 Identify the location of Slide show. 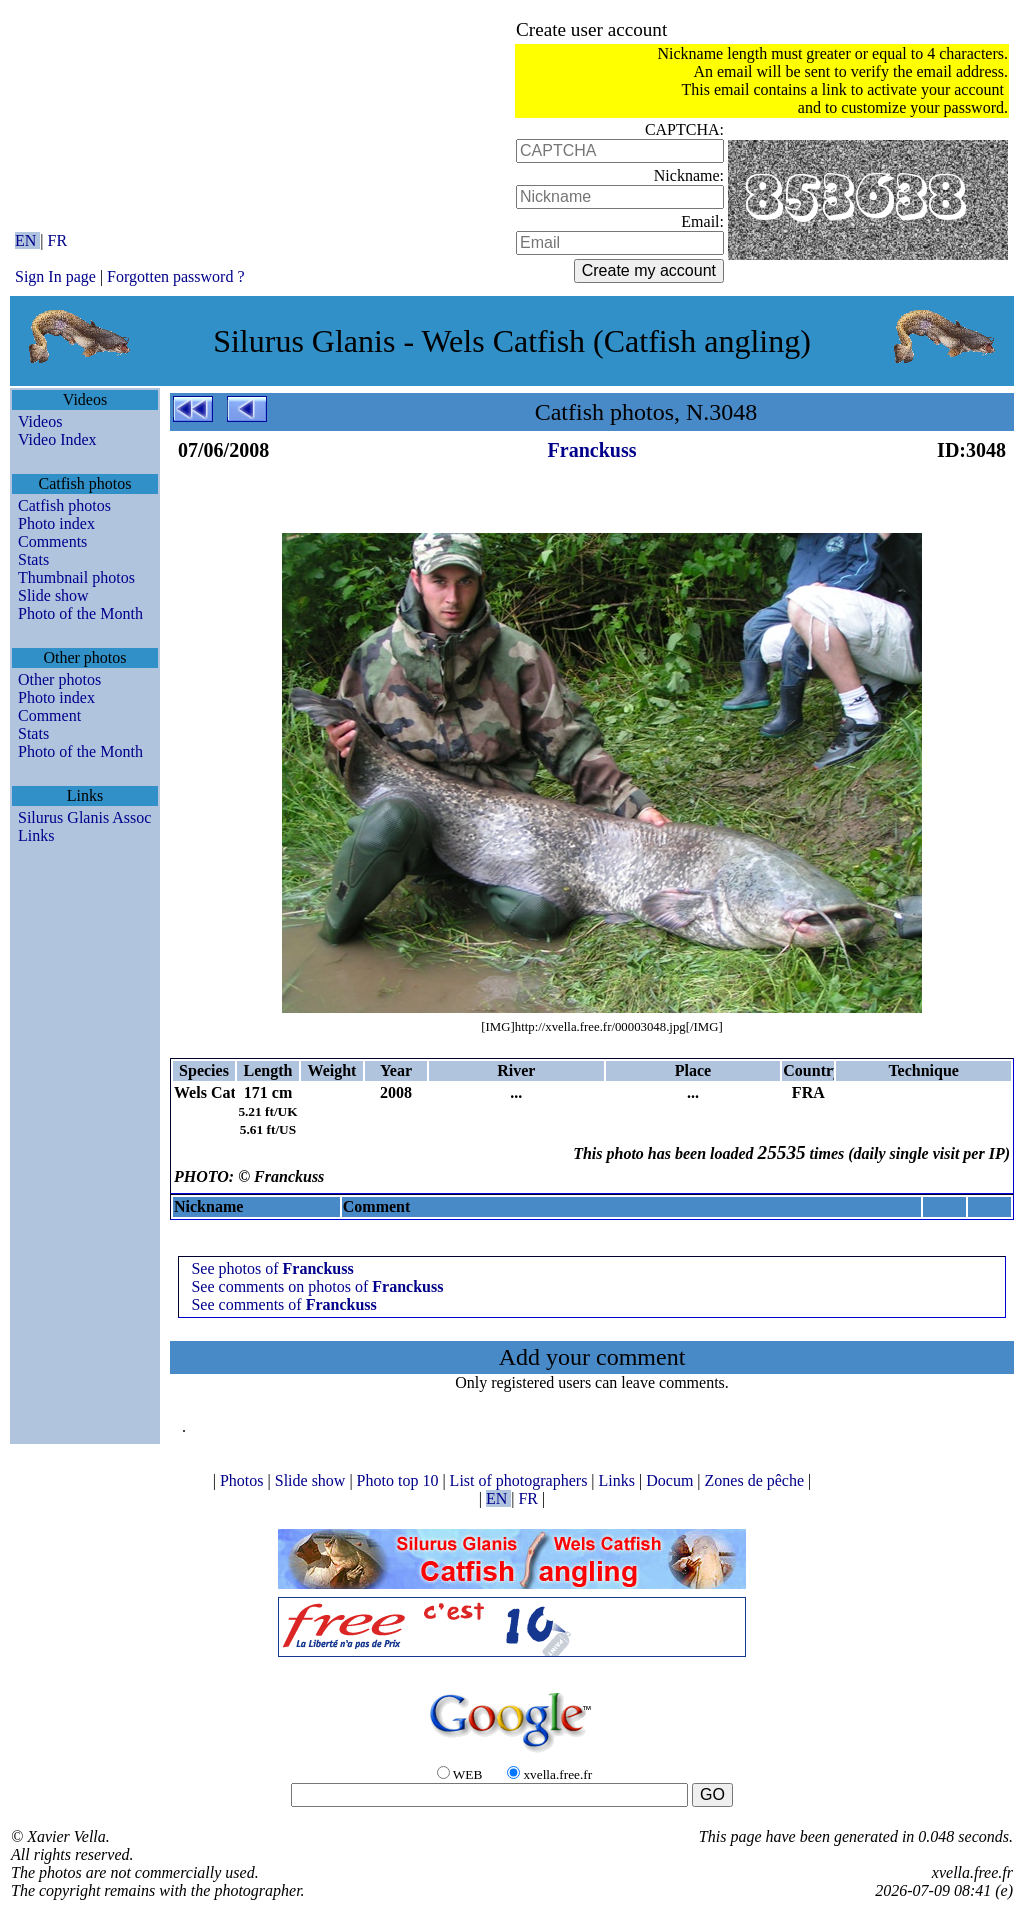
(53, 595).